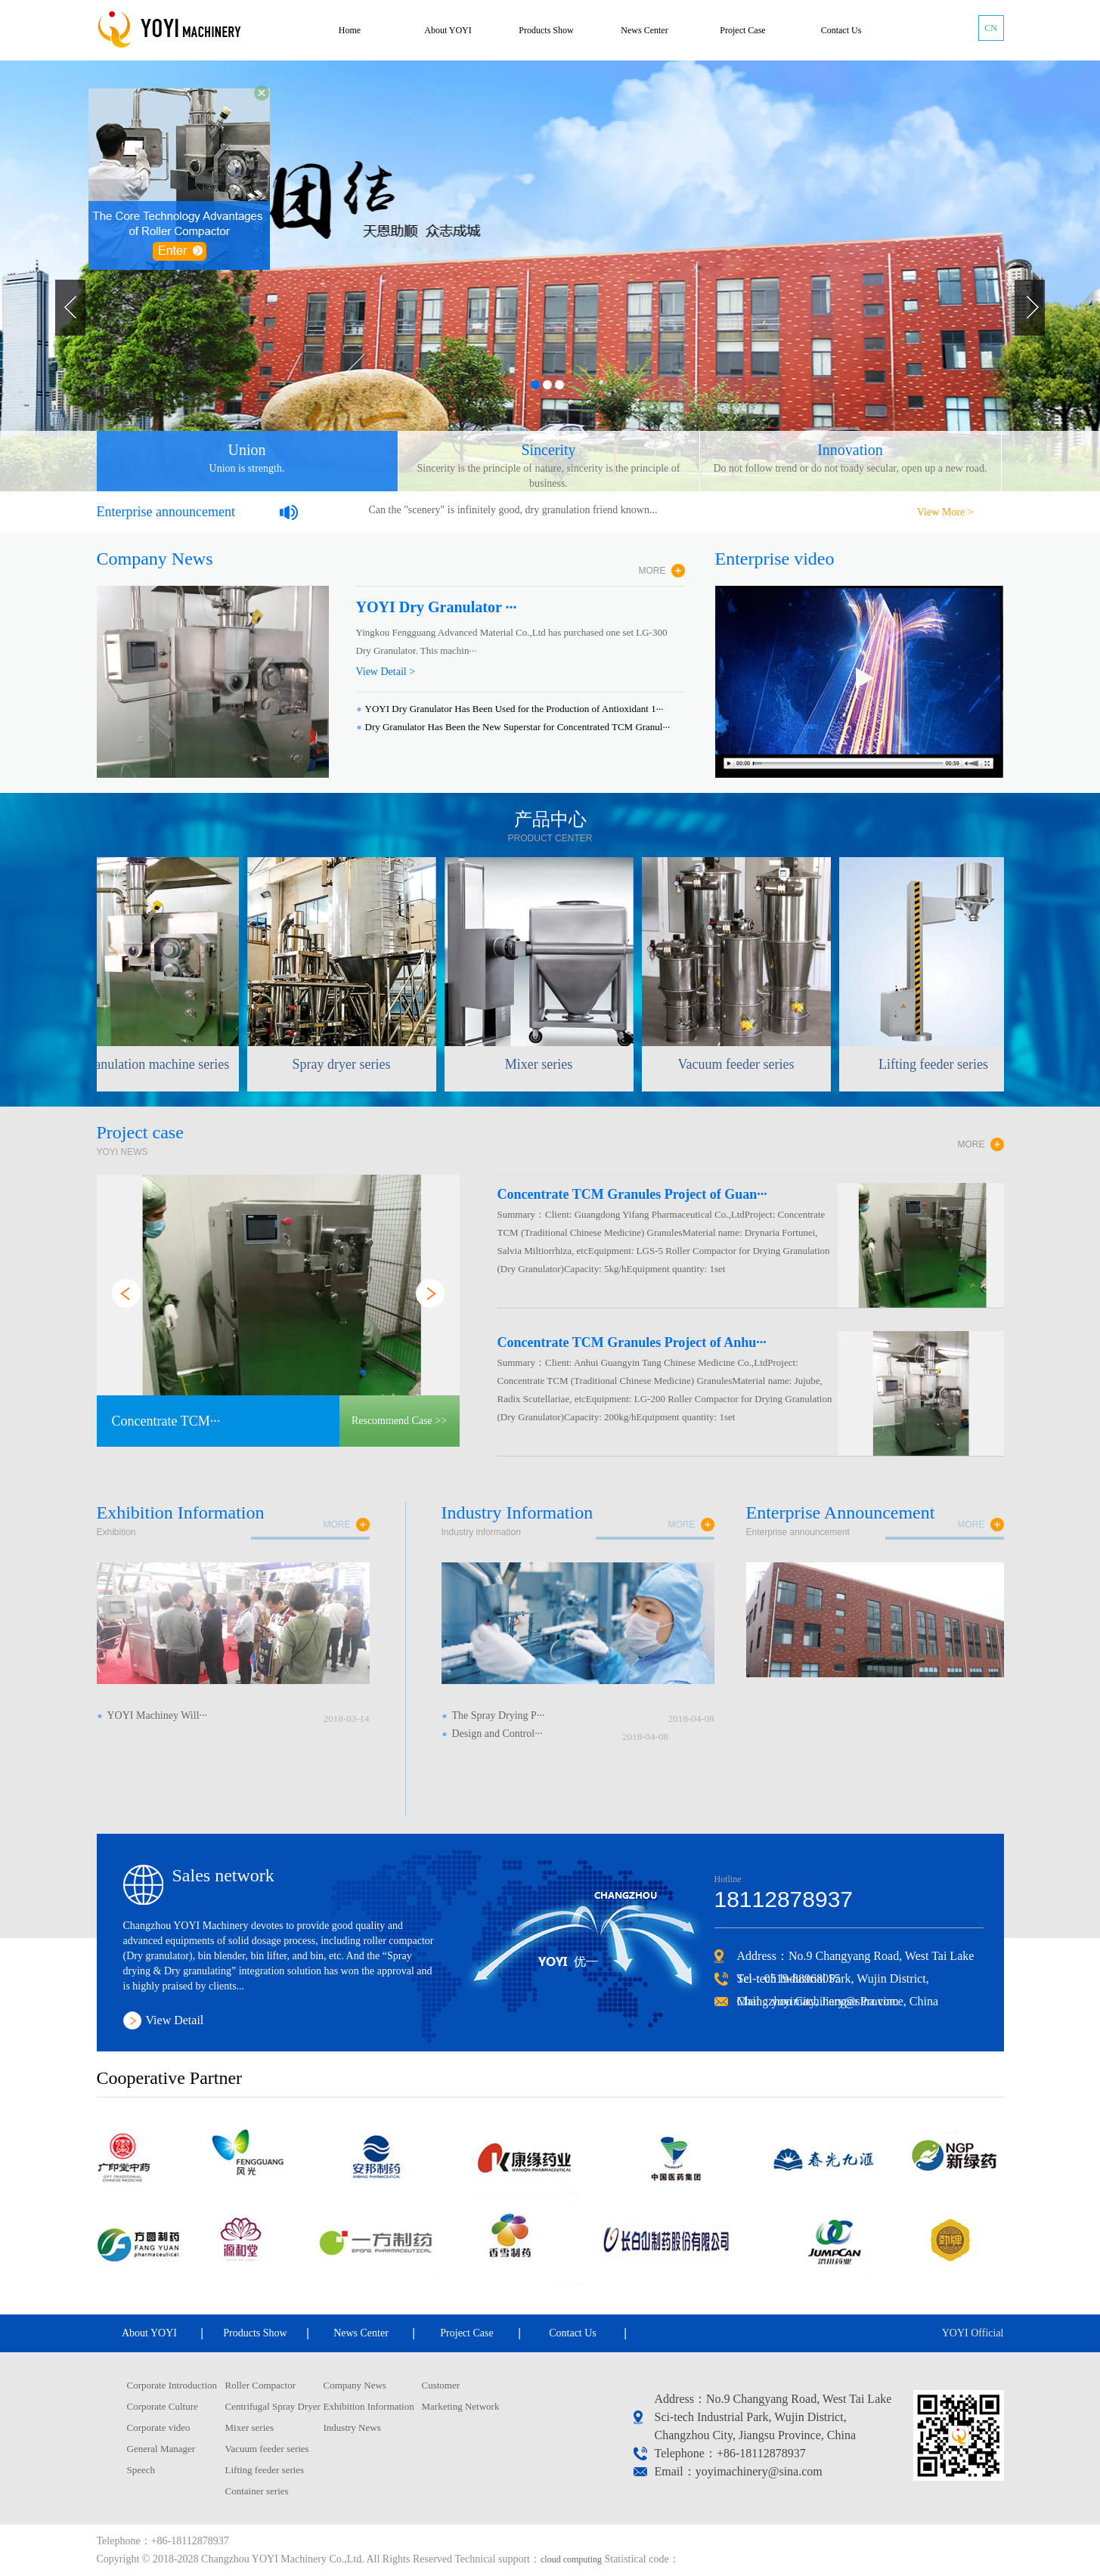  What do you see at coordinates (945, 512) in the screenshot?
I see `View More >` at bounding box center [945, 512].